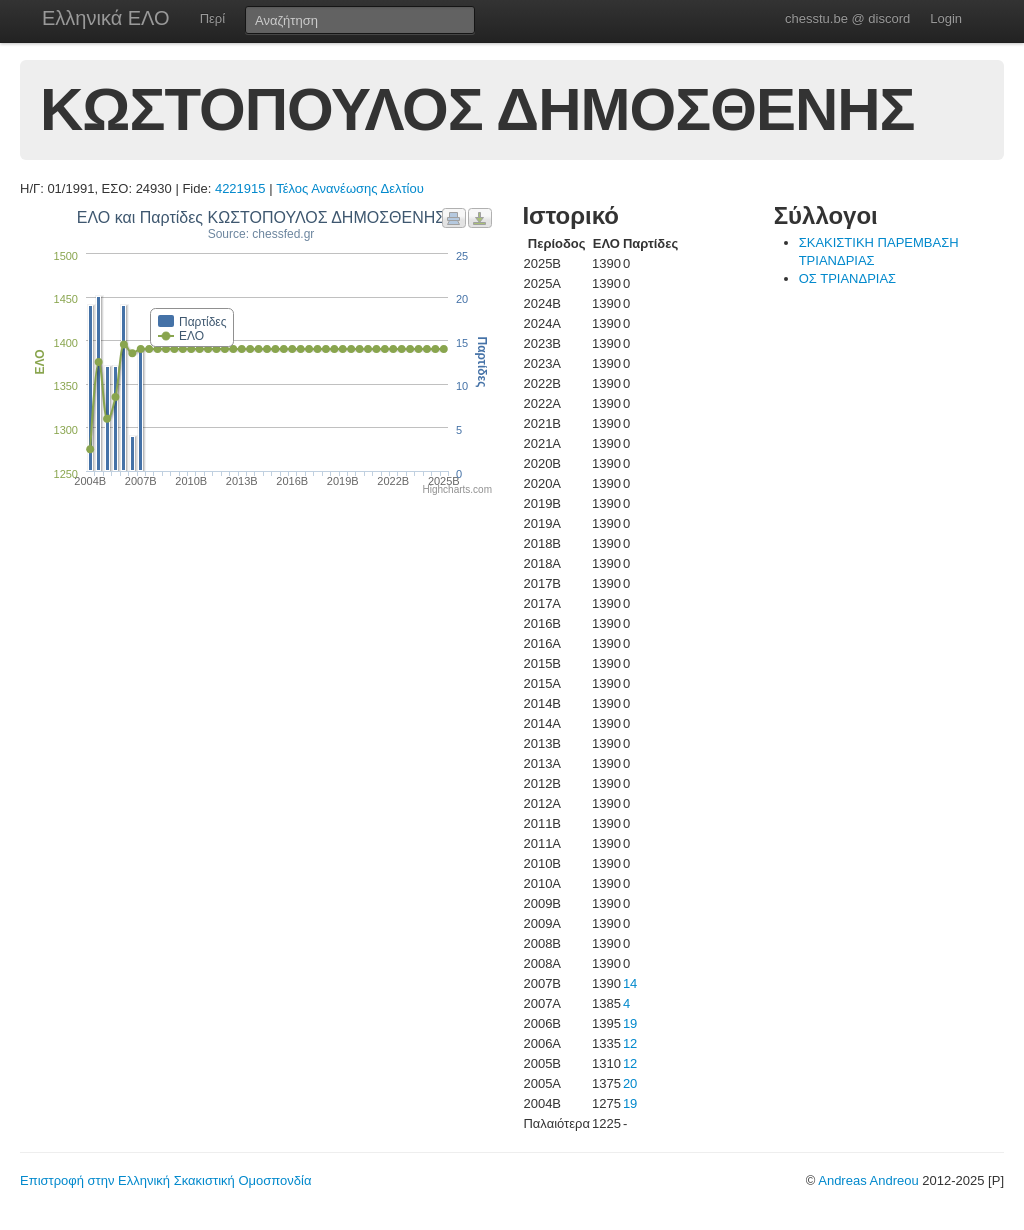  Describe the element at coordinates (165, 1180) in the screenshot. I see `Επιστροφή στην Ελληνική Σκακιστική Ομοσπονδία` at that location.